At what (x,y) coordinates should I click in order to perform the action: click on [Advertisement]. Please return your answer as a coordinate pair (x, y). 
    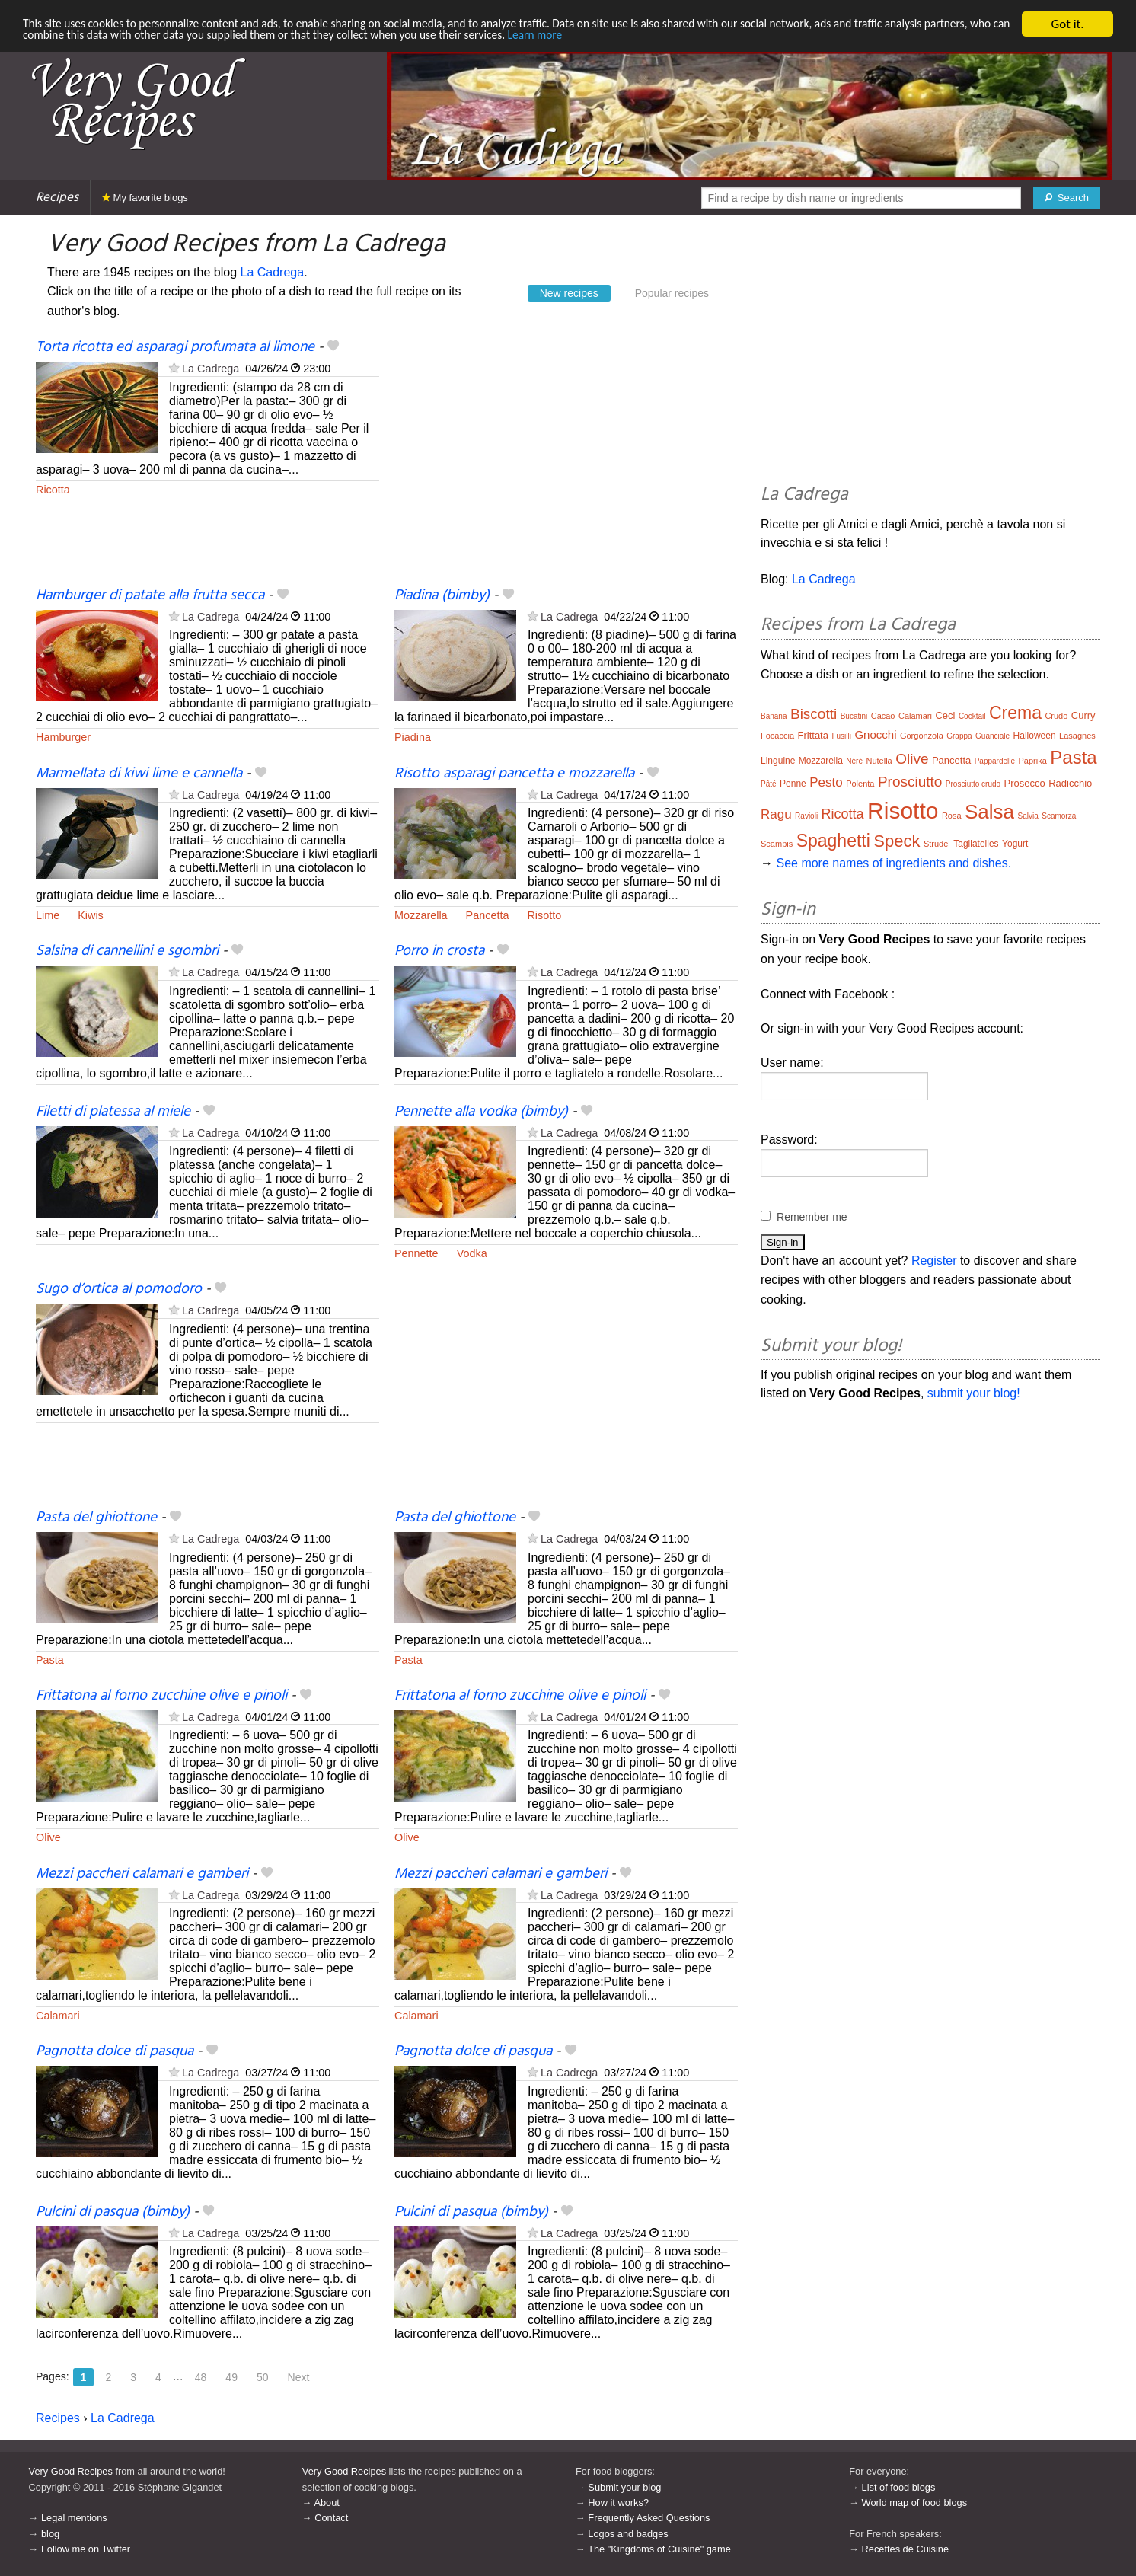
    Looking at the image, I should click on (566, 462).